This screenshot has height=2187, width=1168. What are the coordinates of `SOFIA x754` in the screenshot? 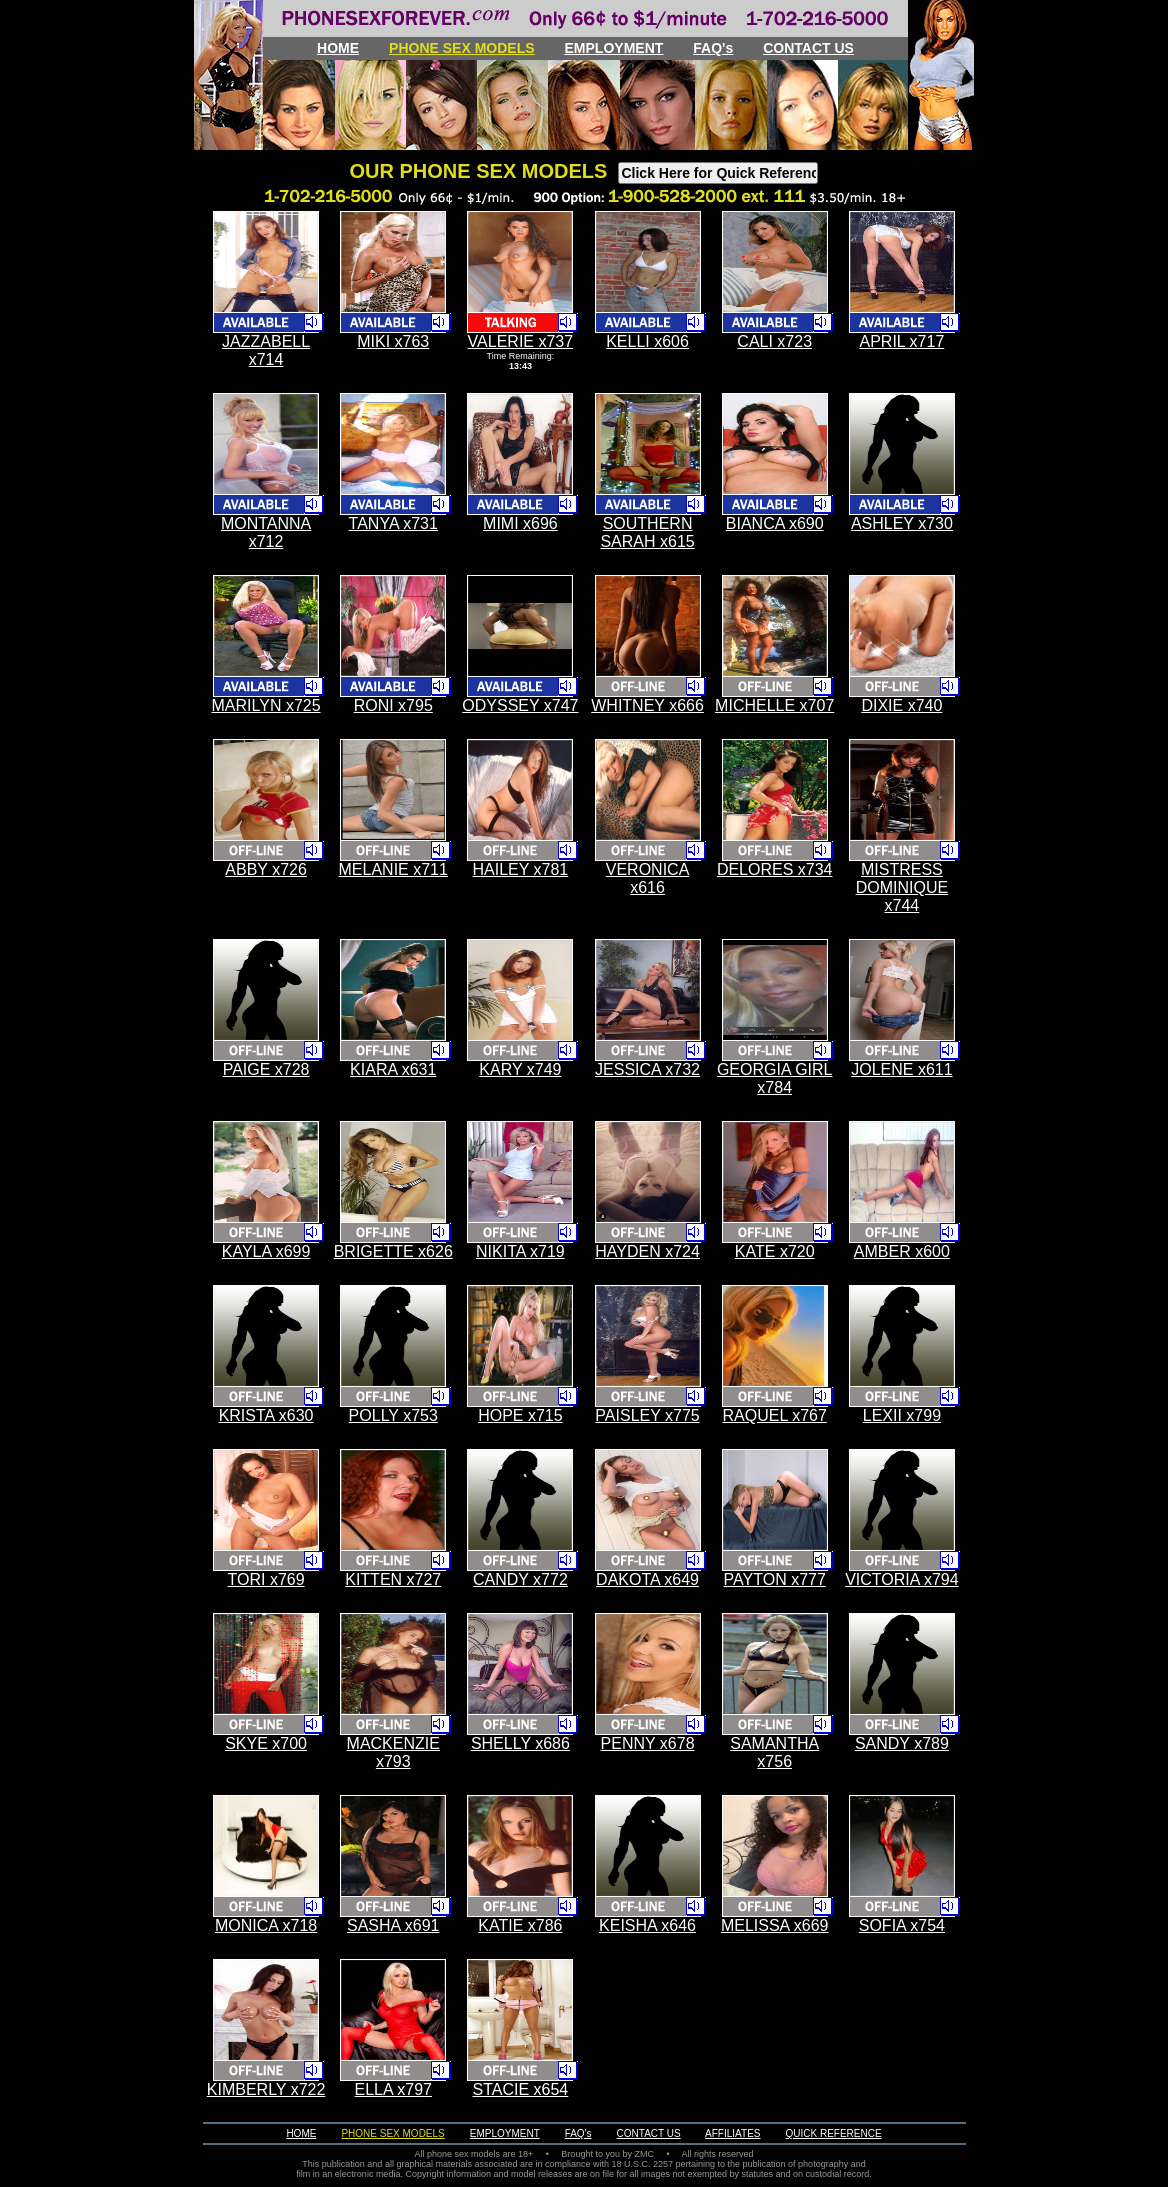 It's located at (902, 1925).